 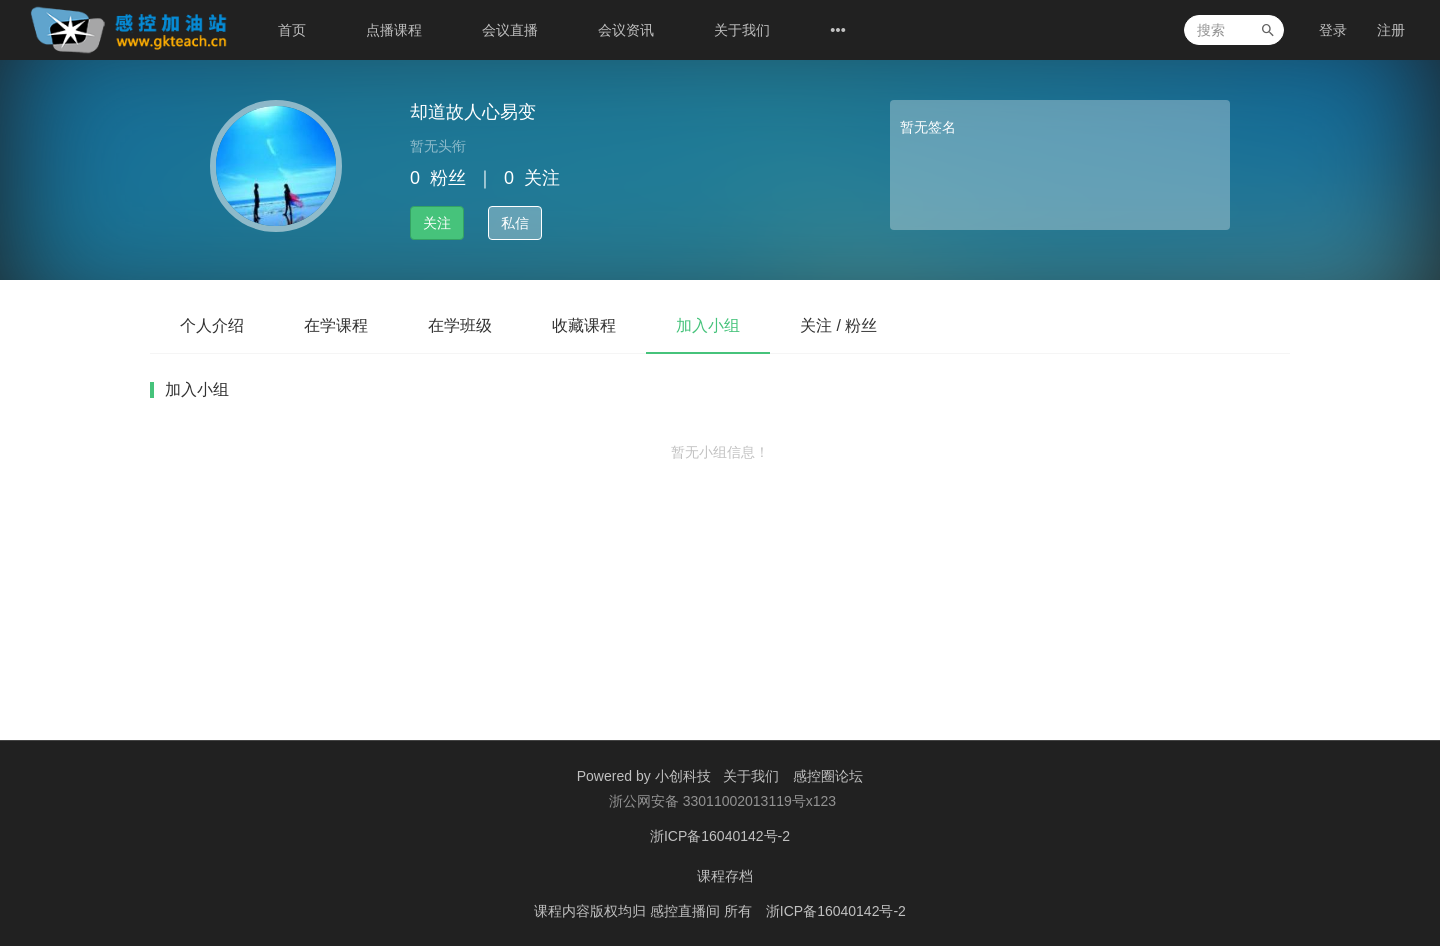 I want to click on 个人介绍, so click(x=212, y=325).